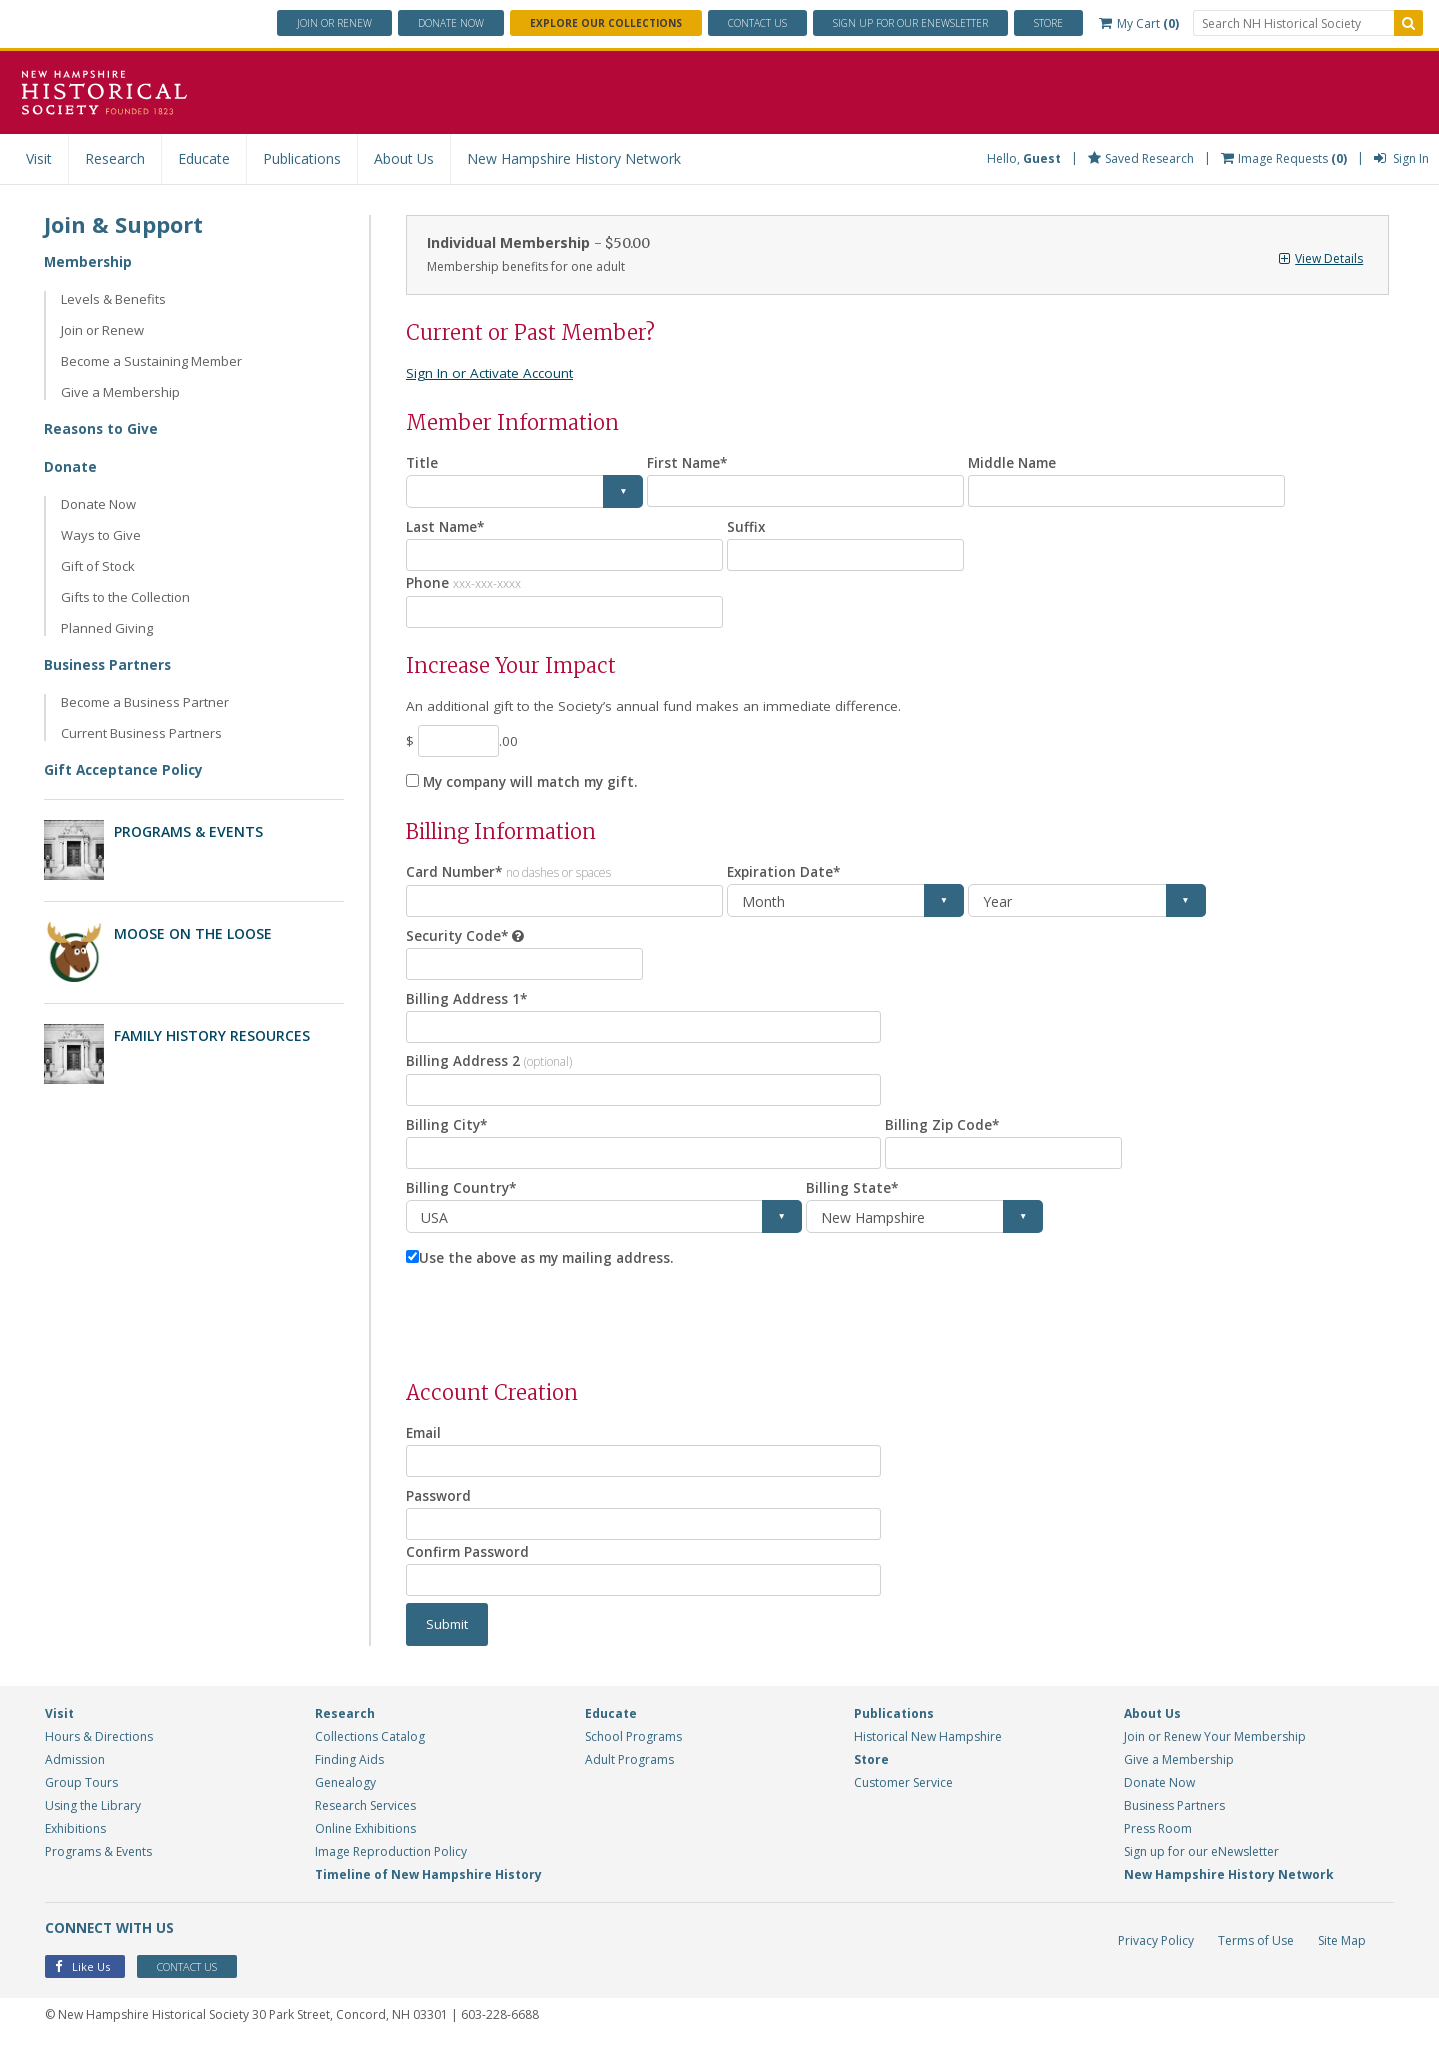  What do you see at coordinates (151, 361) in the screenshot?
I see `Become a Sustaining Member` at bounding box center [151, 361].